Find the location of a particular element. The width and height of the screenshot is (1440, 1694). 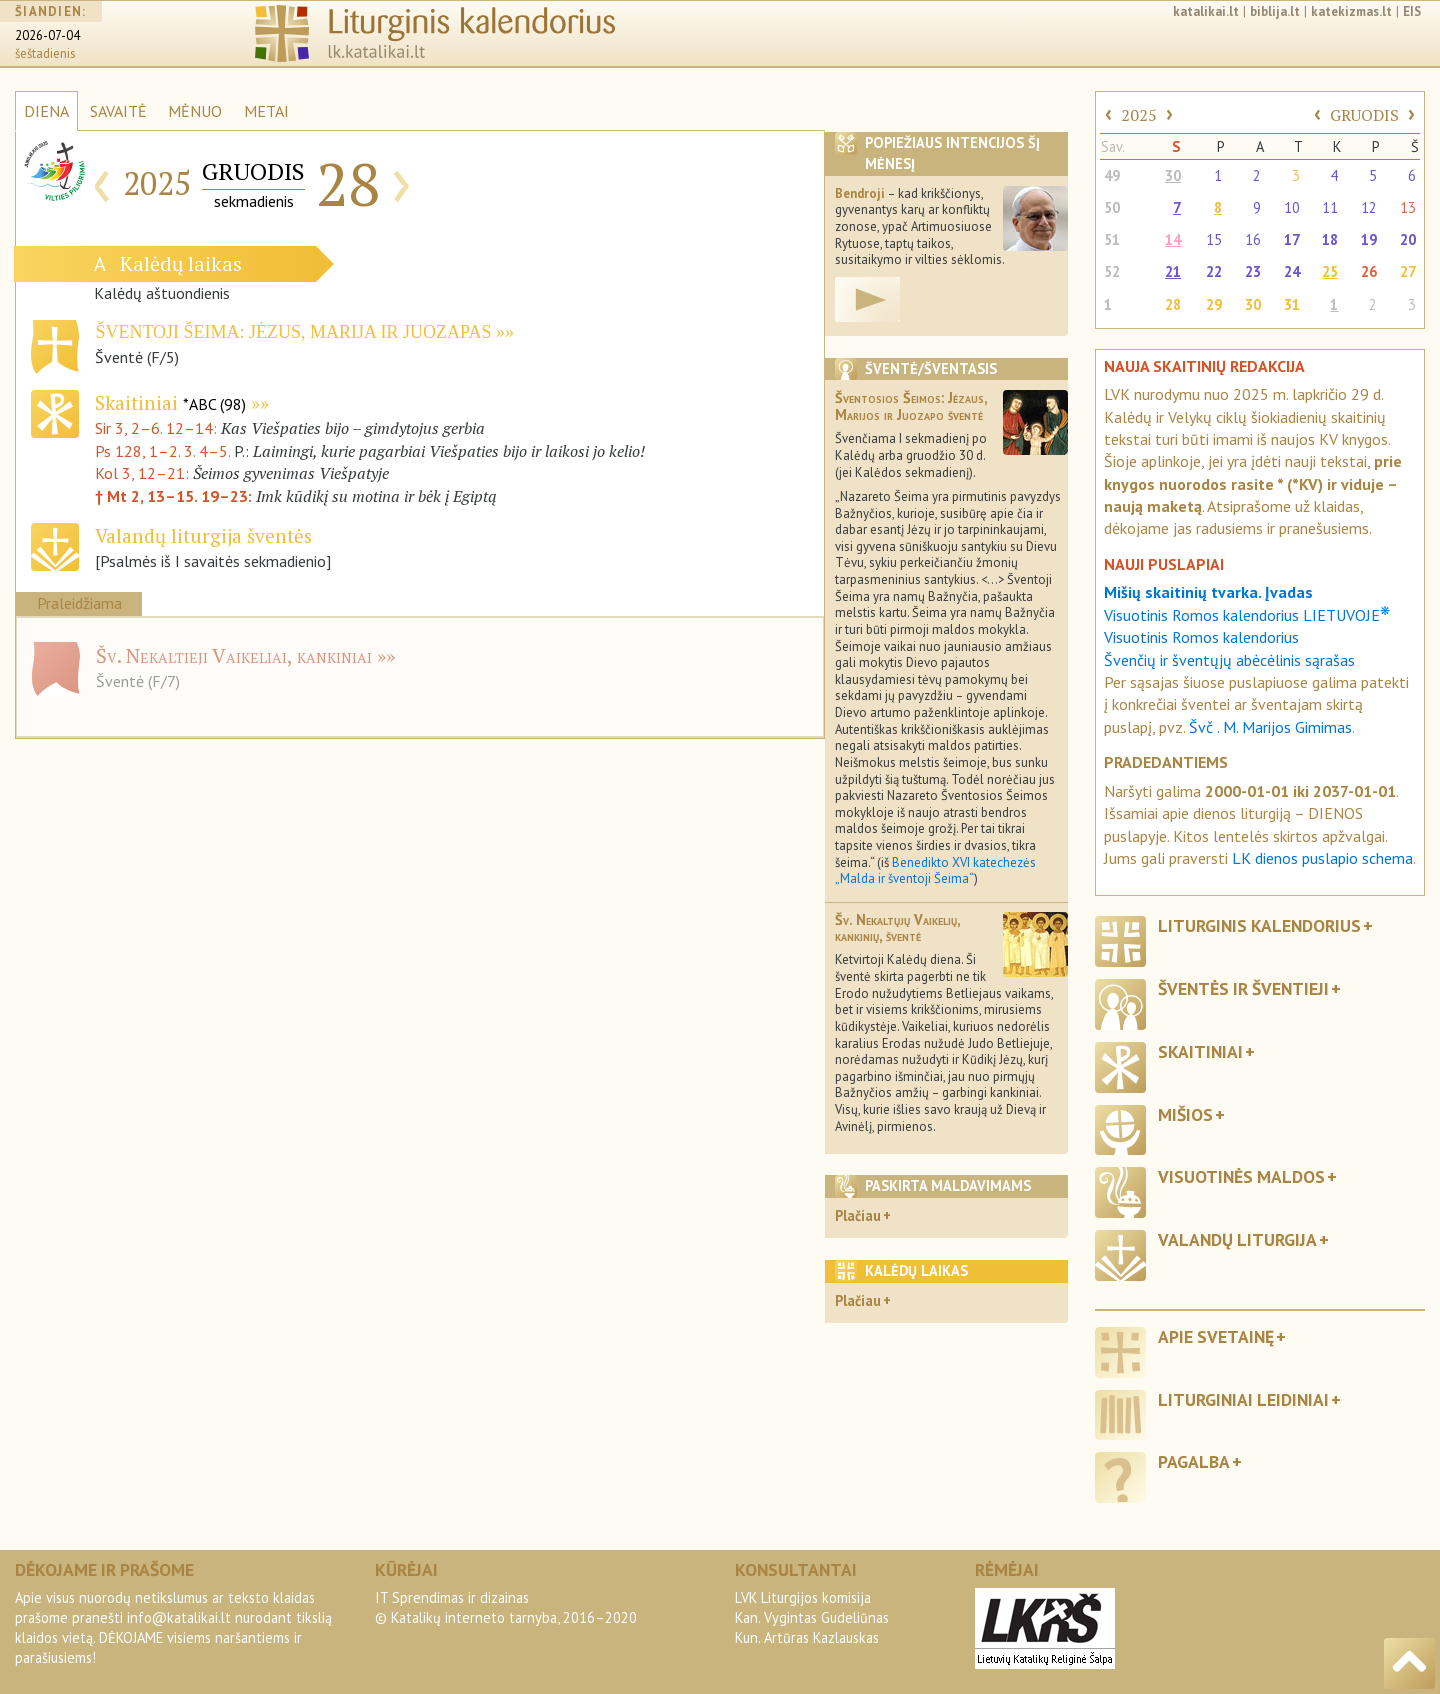

31 is located at coordinates (1292, 304).